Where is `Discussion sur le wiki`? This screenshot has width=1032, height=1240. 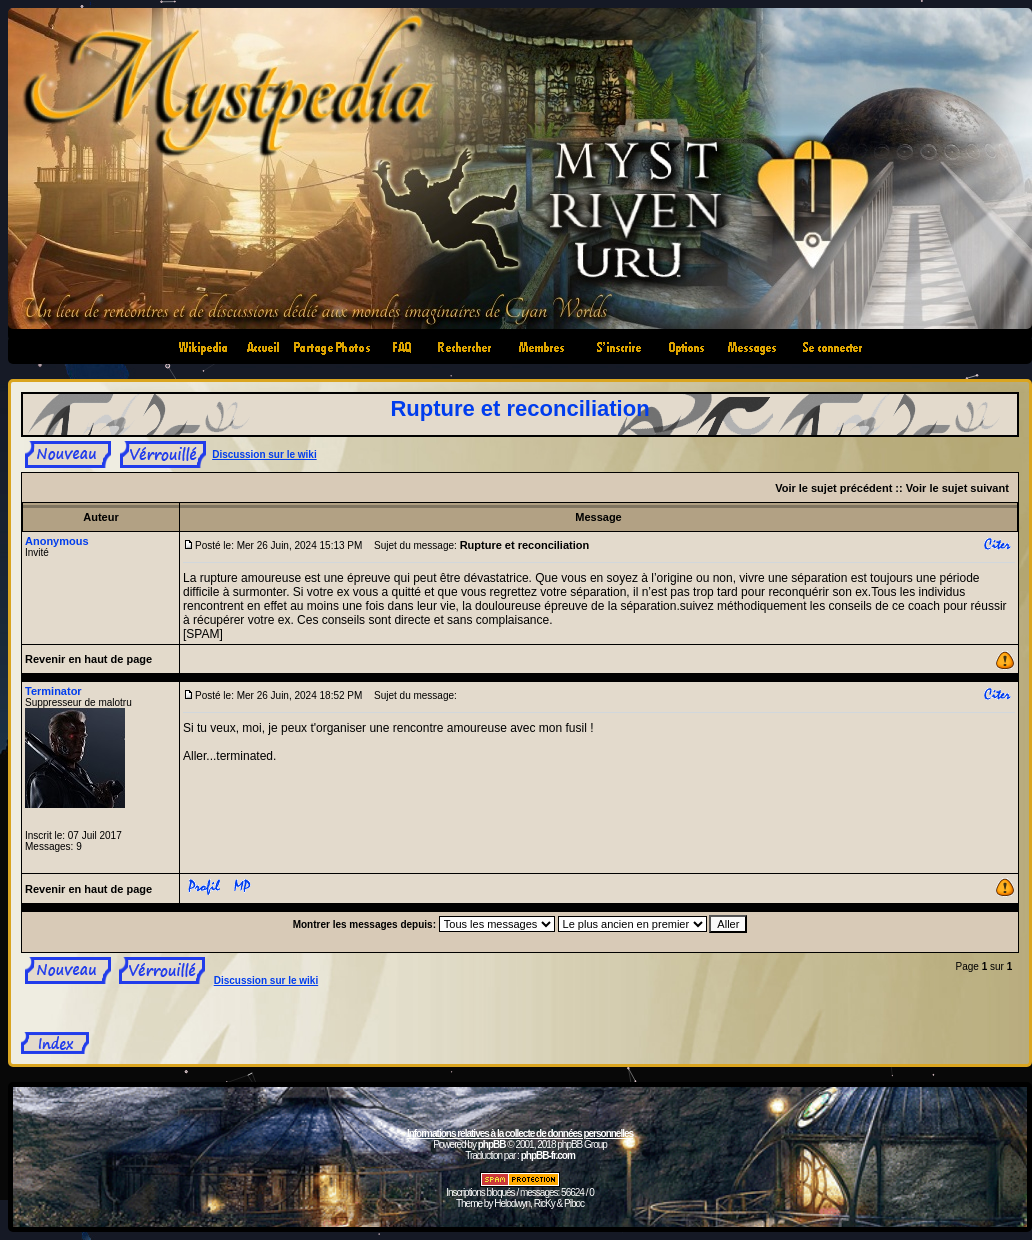
Discussion sur le wiki is located at coordinates (264, 454).